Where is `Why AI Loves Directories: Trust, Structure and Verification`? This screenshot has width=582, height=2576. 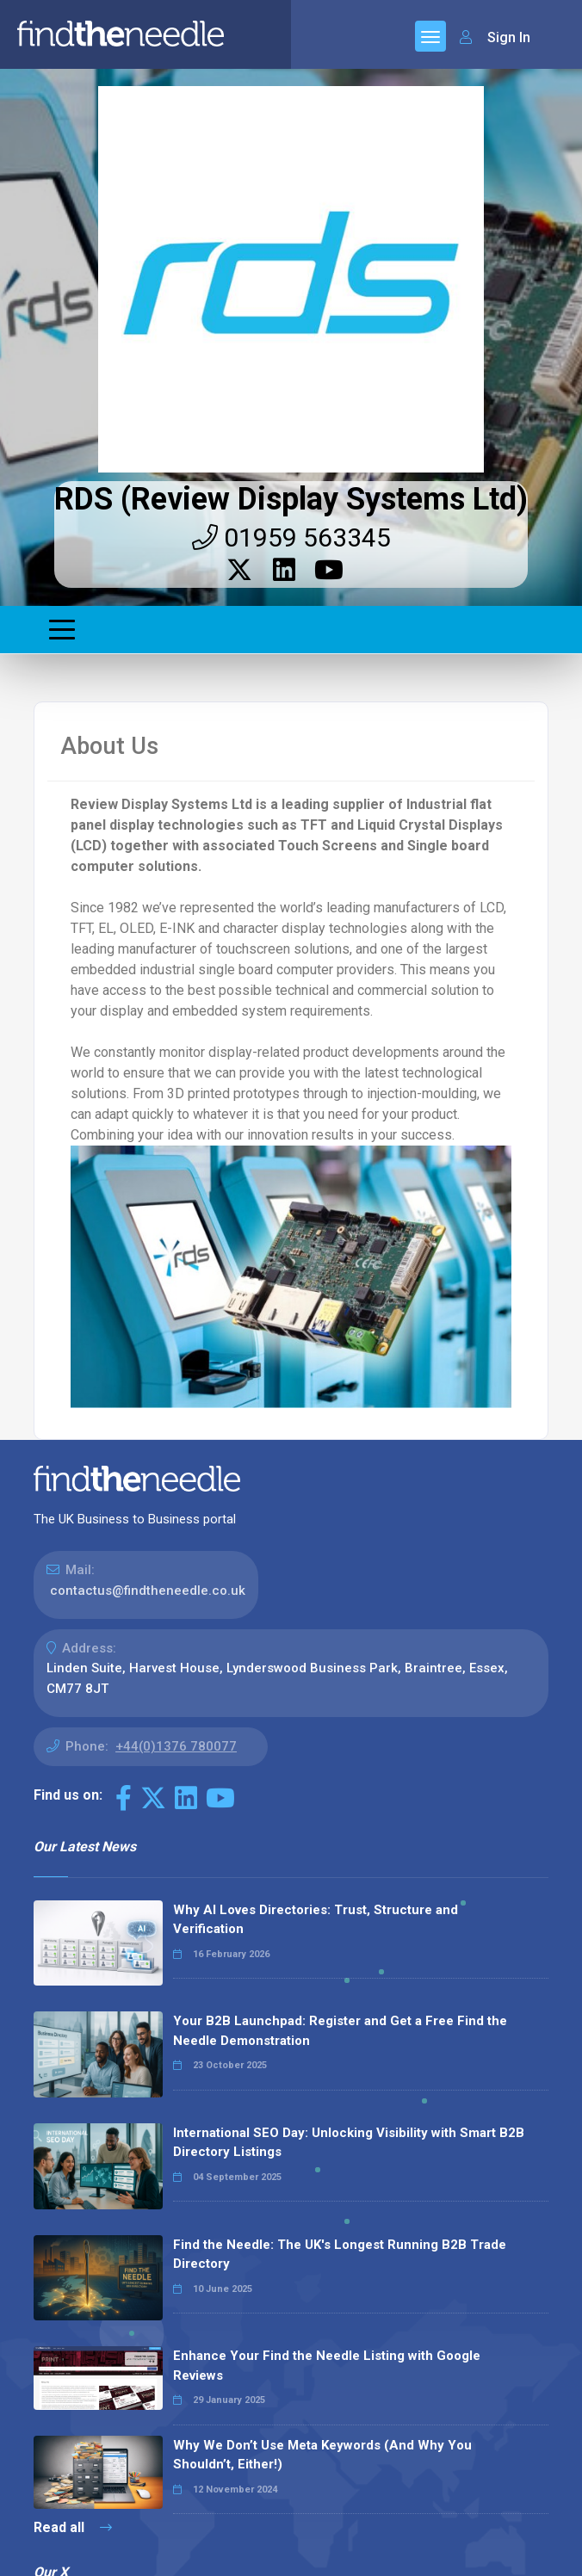 Why AI Loves Directories: Trust, Structure and Verification is located at coordinates (315, 1919).